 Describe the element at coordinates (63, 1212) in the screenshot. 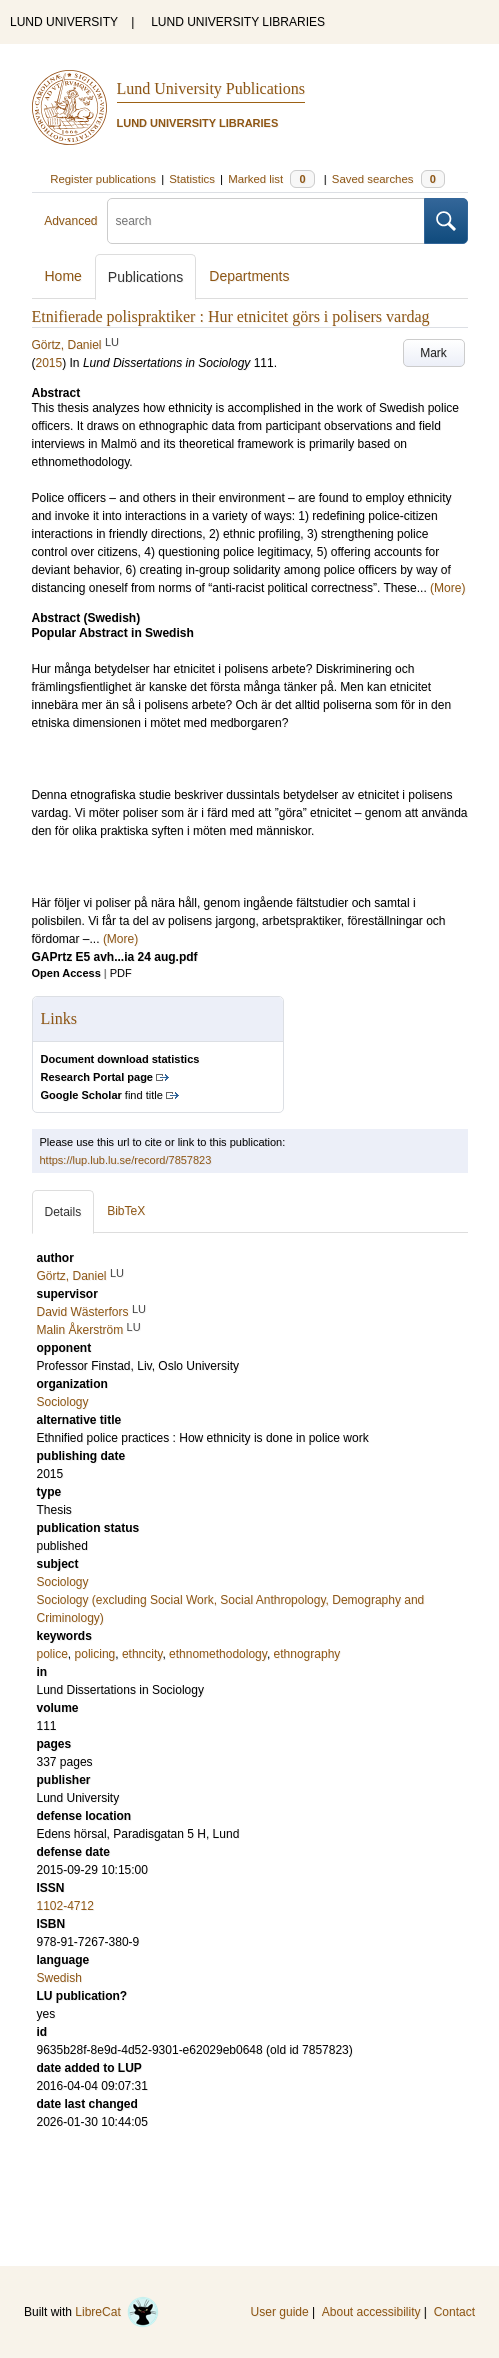

I see `Details` at that location.